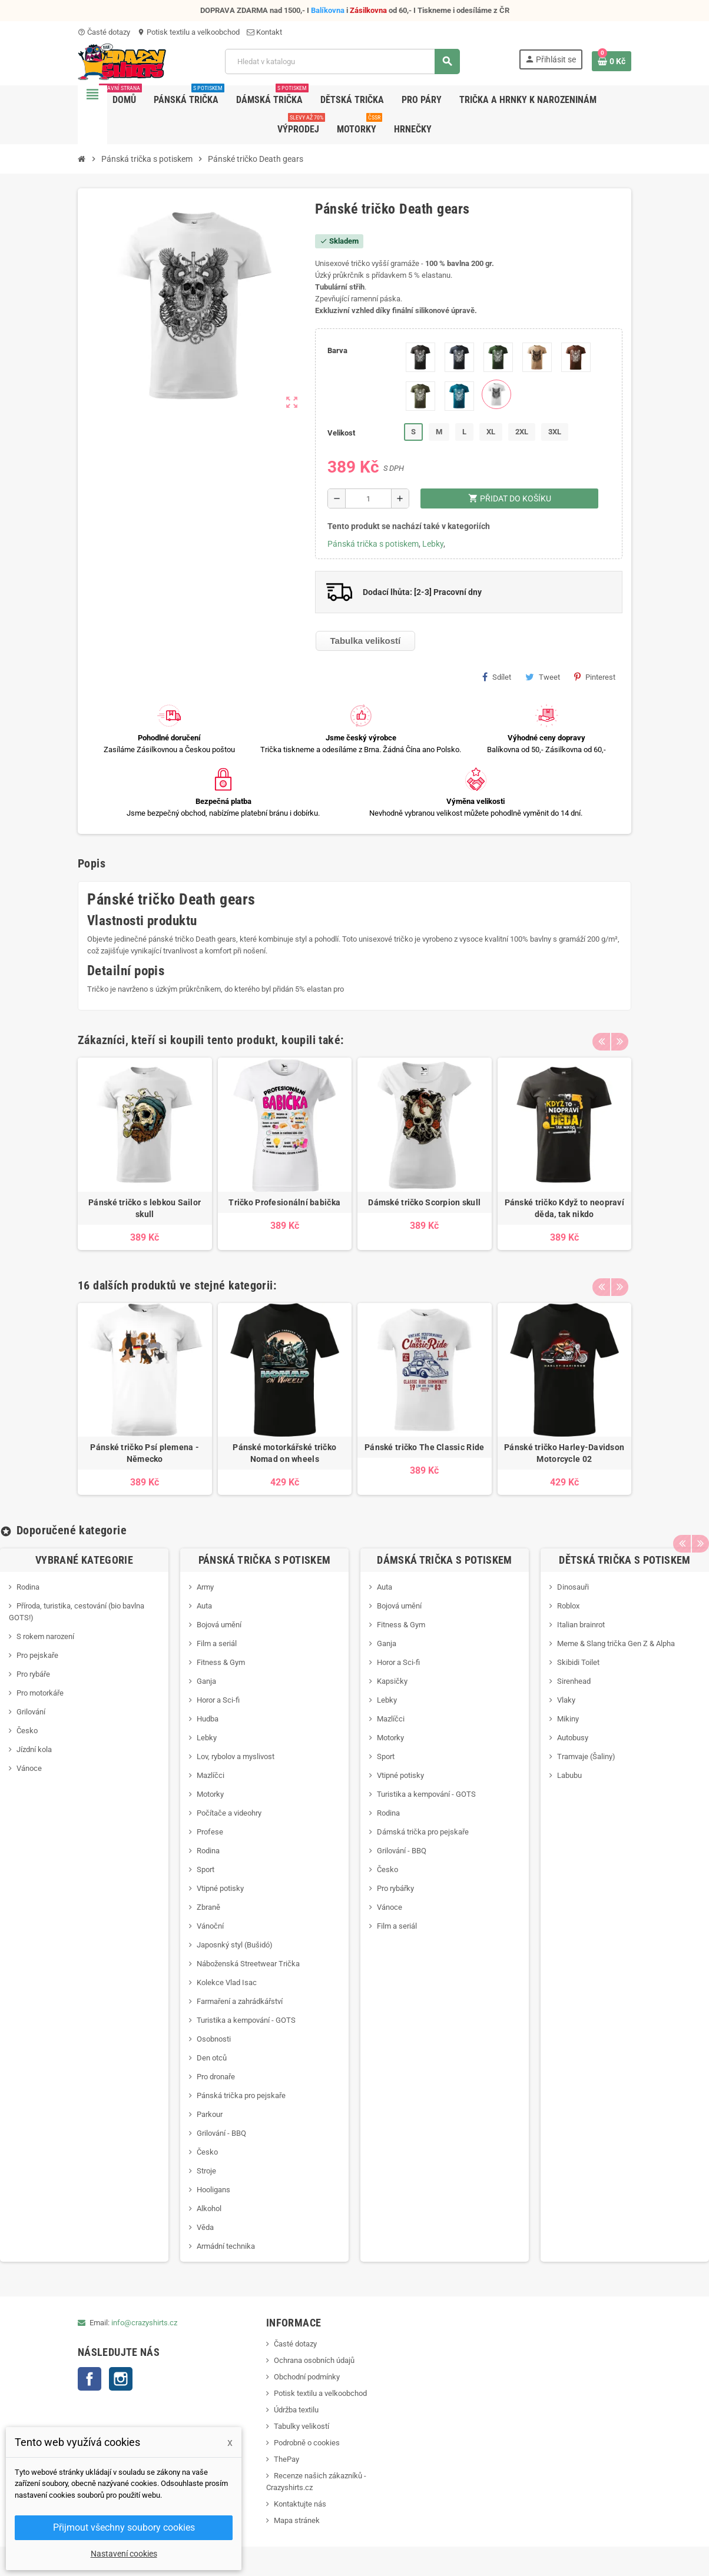  I want to click on [Počet], so click(368, 498).